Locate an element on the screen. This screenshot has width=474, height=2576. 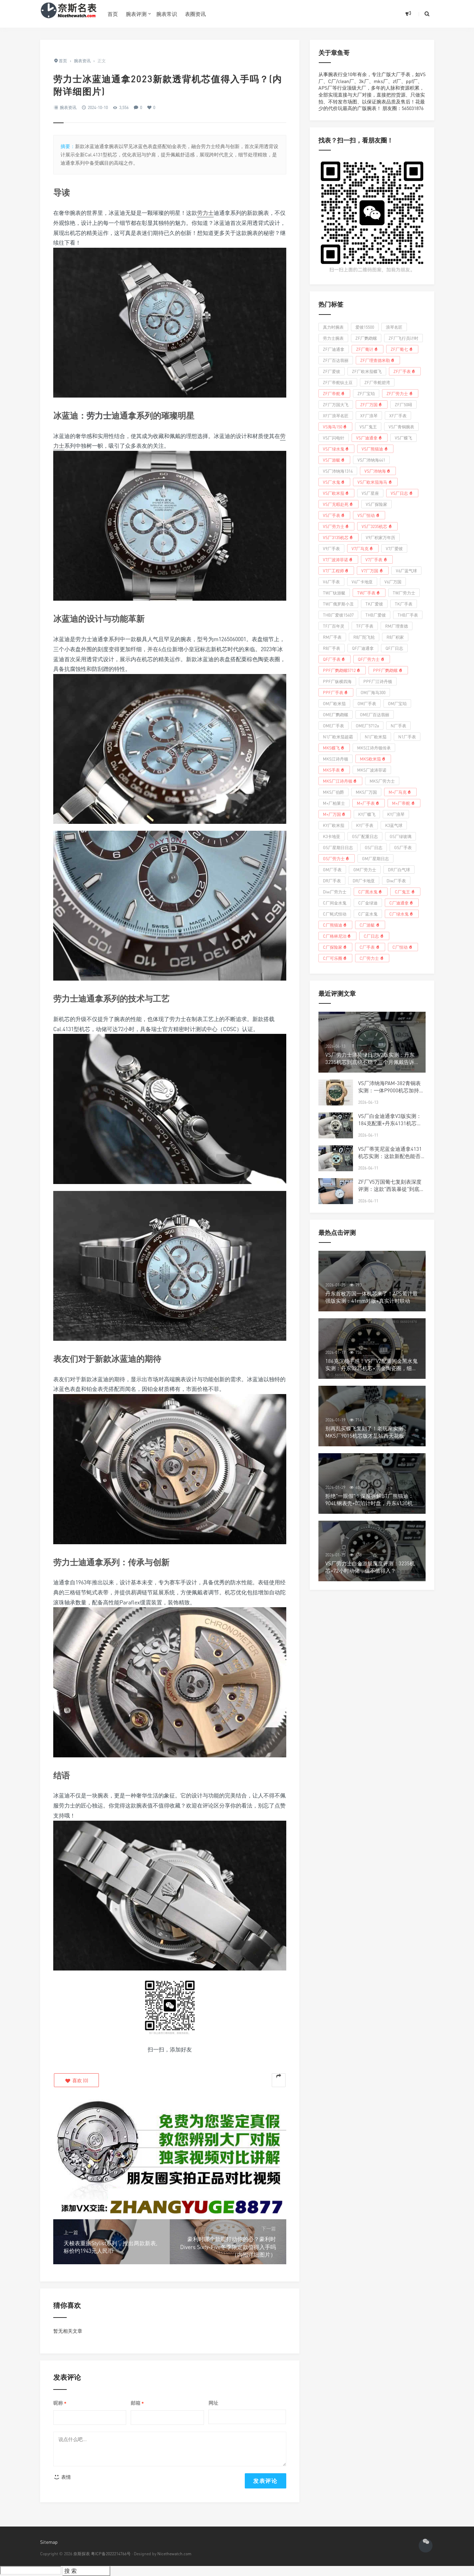
ZF厂爱彼 is located at coordinates (331, 371).